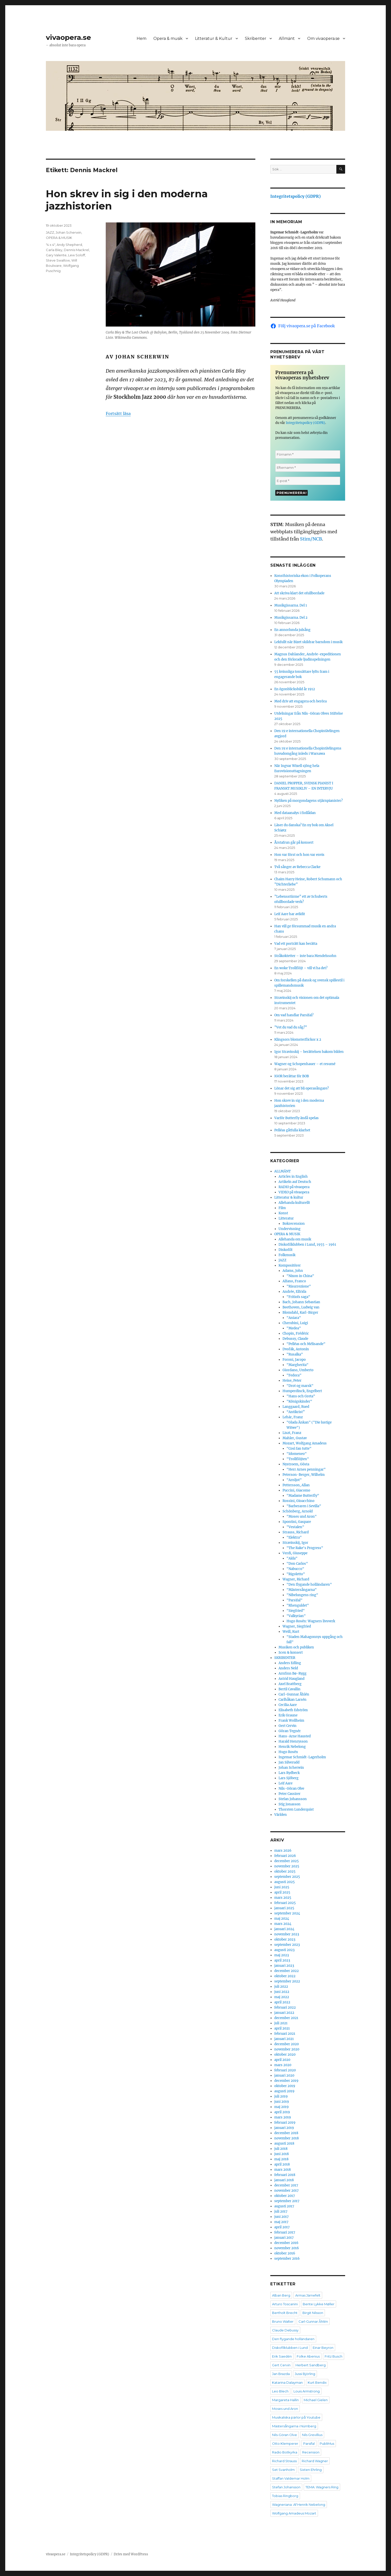  Describe the element at coordinates (297, 867) in the screenshot. I see `Två sånger av Rebecca Clarke` at that location.